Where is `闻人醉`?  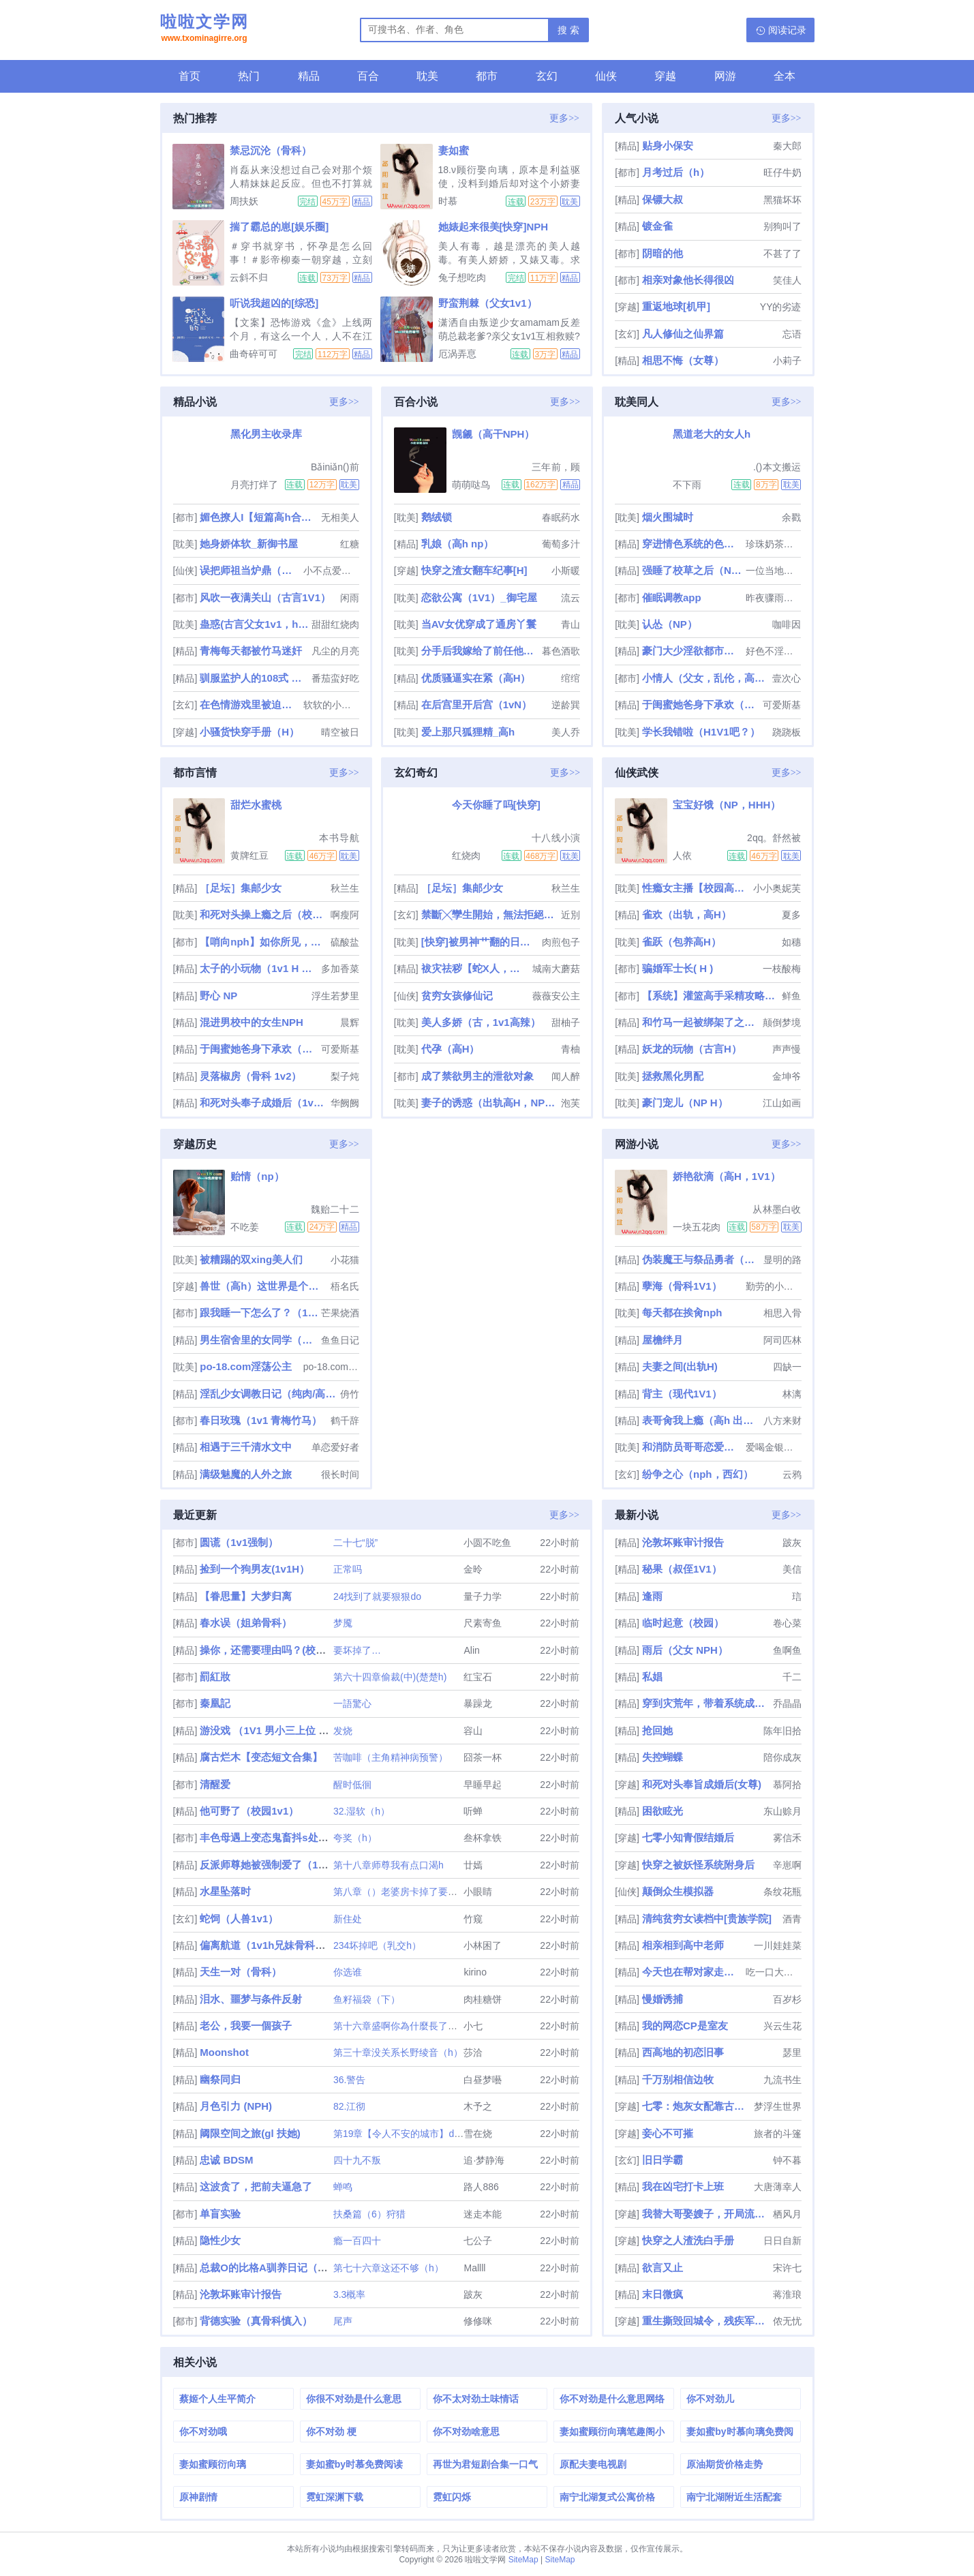 闻人醉 is located at coordinates (565, 1076).